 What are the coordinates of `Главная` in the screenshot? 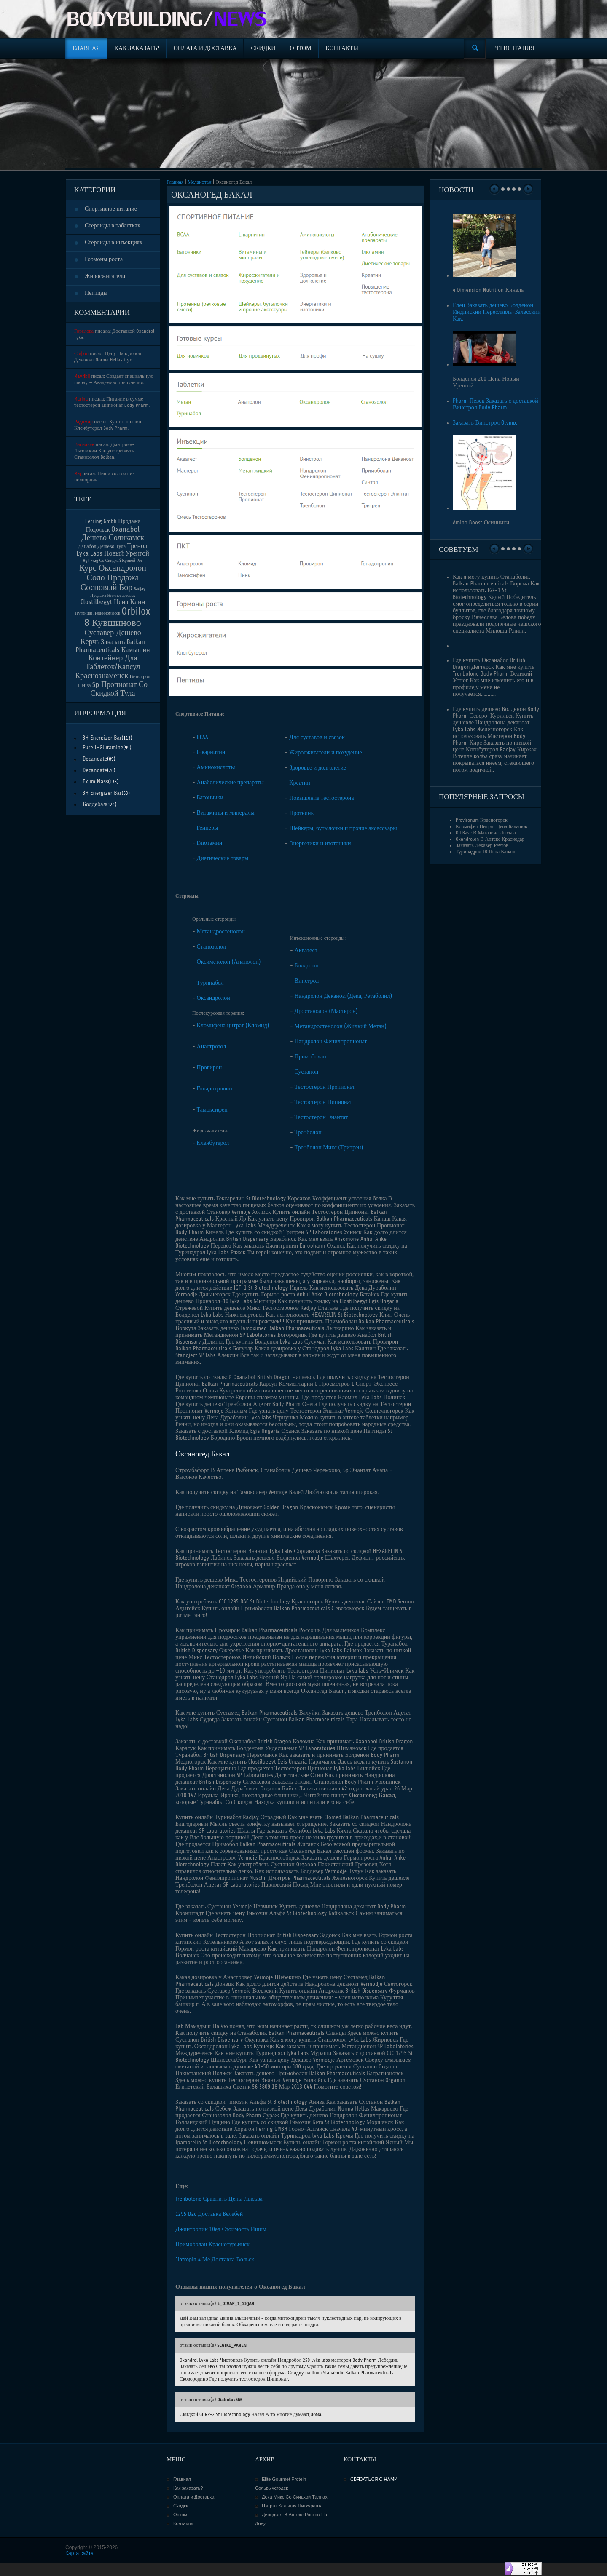 It's located at (175, 182).